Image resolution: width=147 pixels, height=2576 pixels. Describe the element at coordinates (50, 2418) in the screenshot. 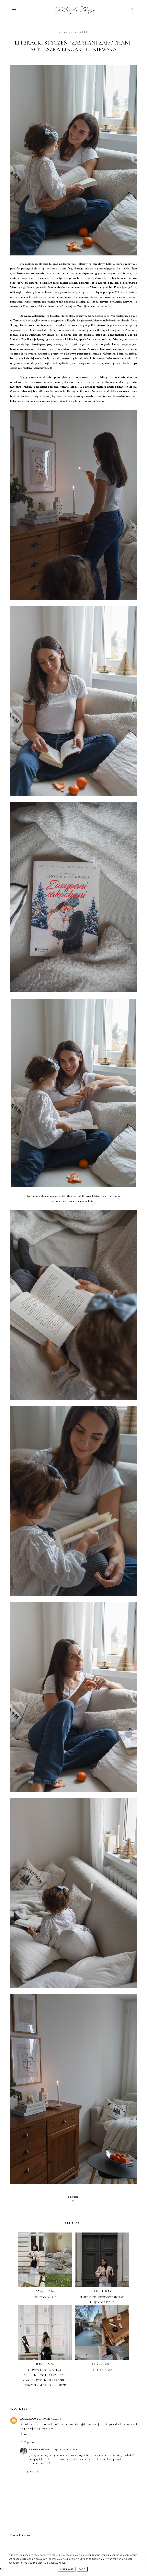

I see `20 stycznia 2023 15:56` at that location.